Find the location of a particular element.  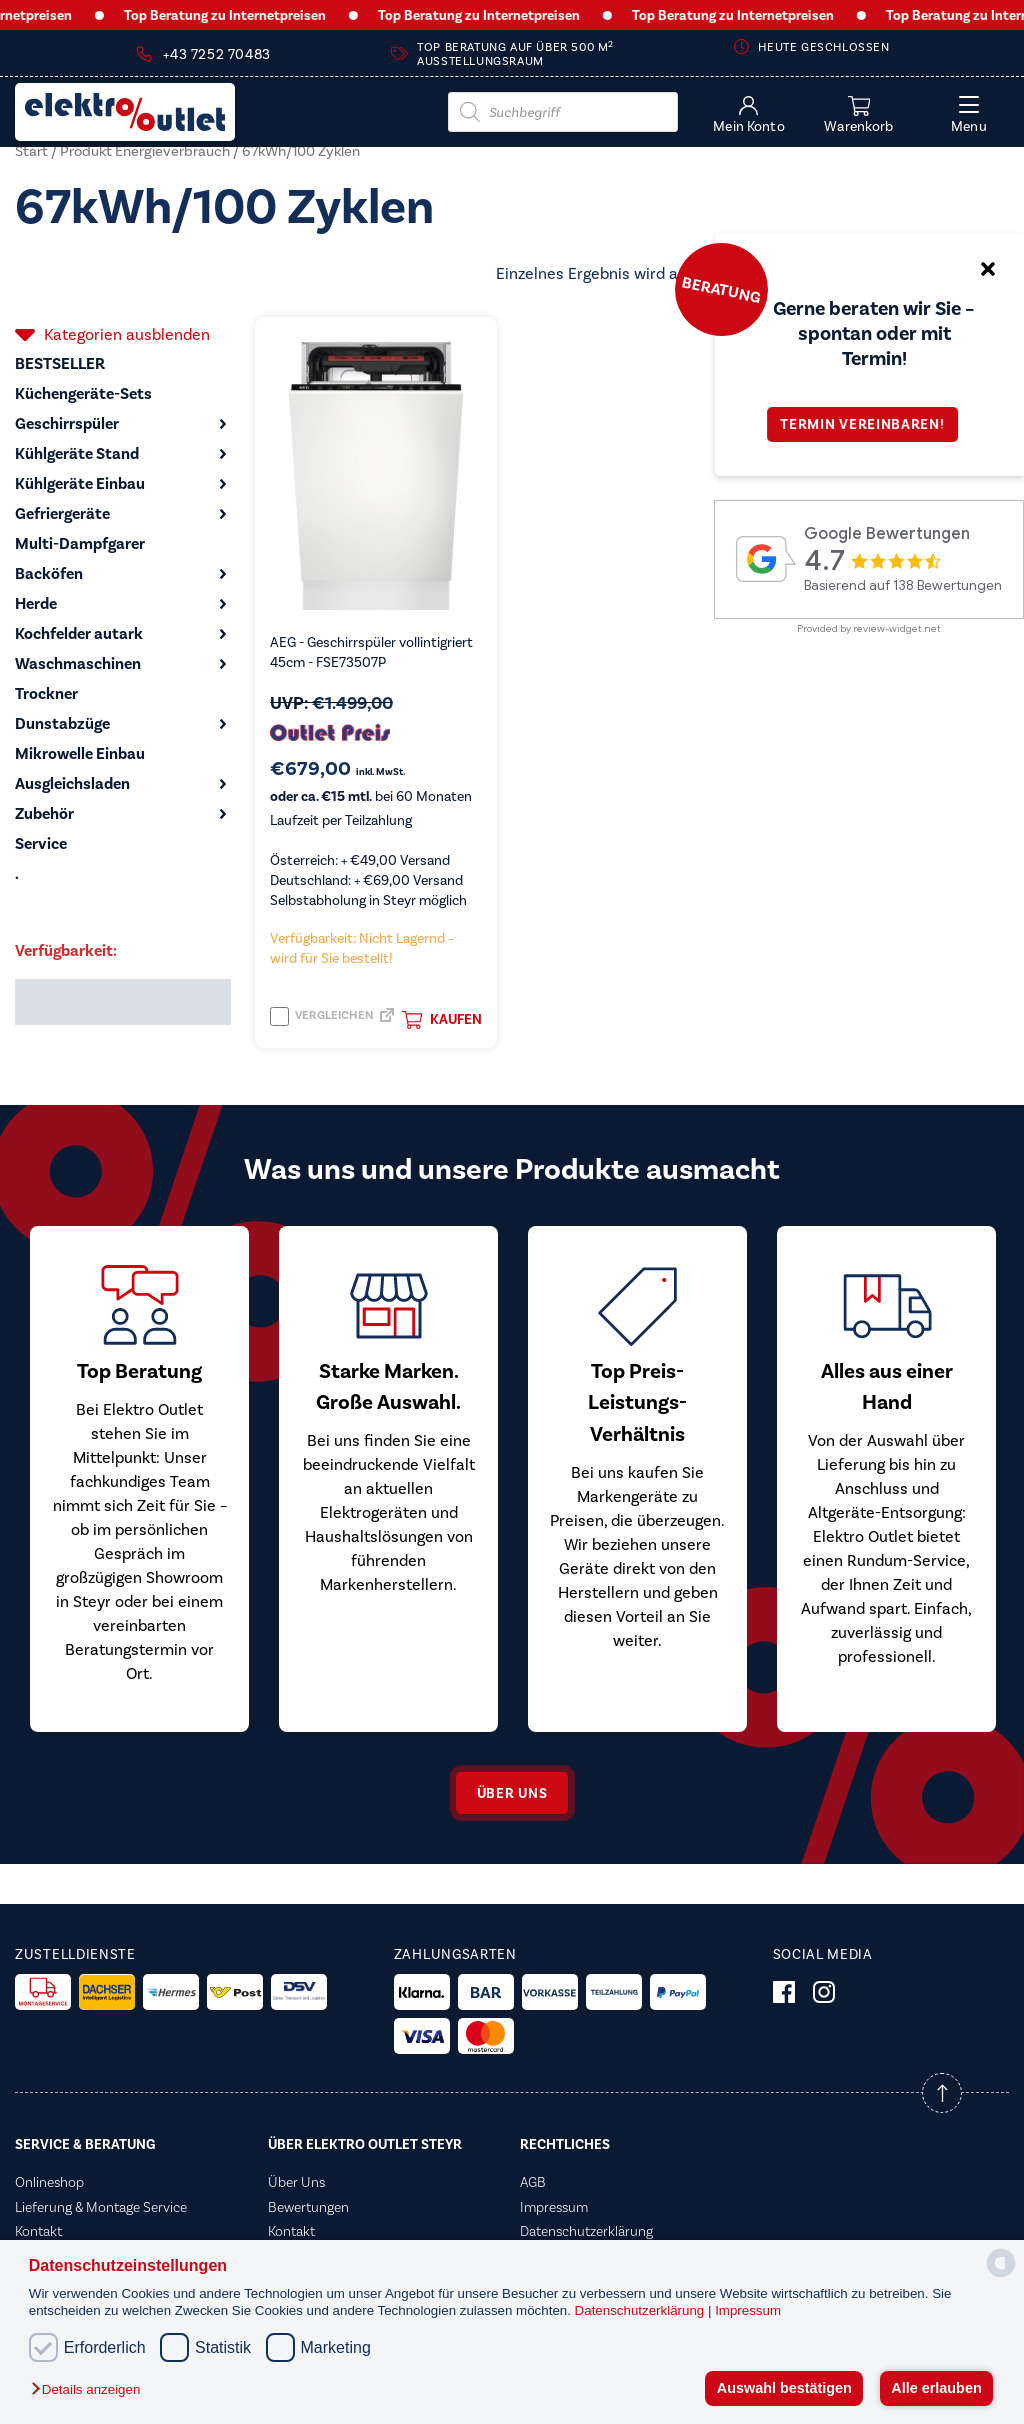

Über uns is located at coordinates (512, 1793).